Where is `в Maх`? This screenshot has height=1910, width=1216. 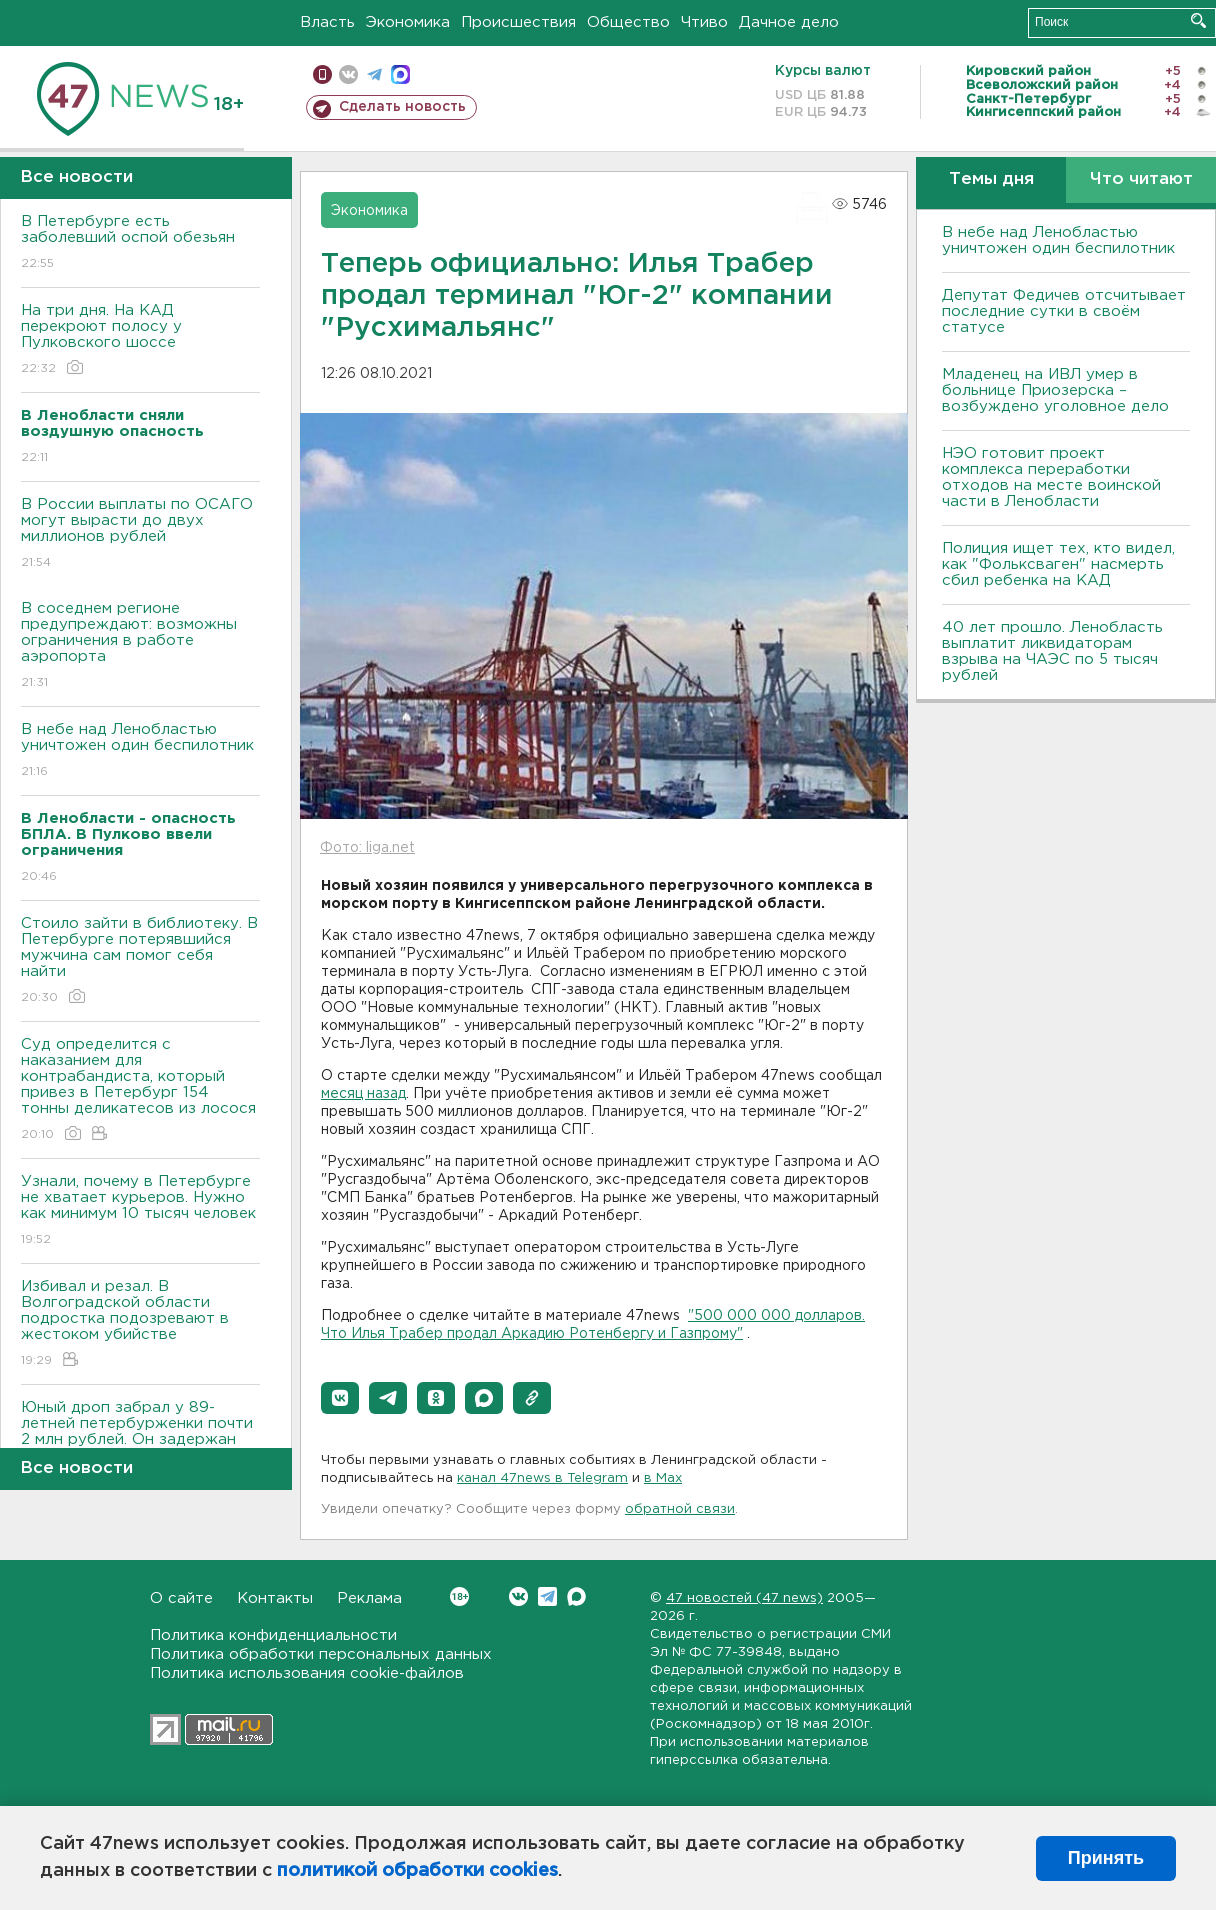
в Maх is located at coordinates (663, 1478).